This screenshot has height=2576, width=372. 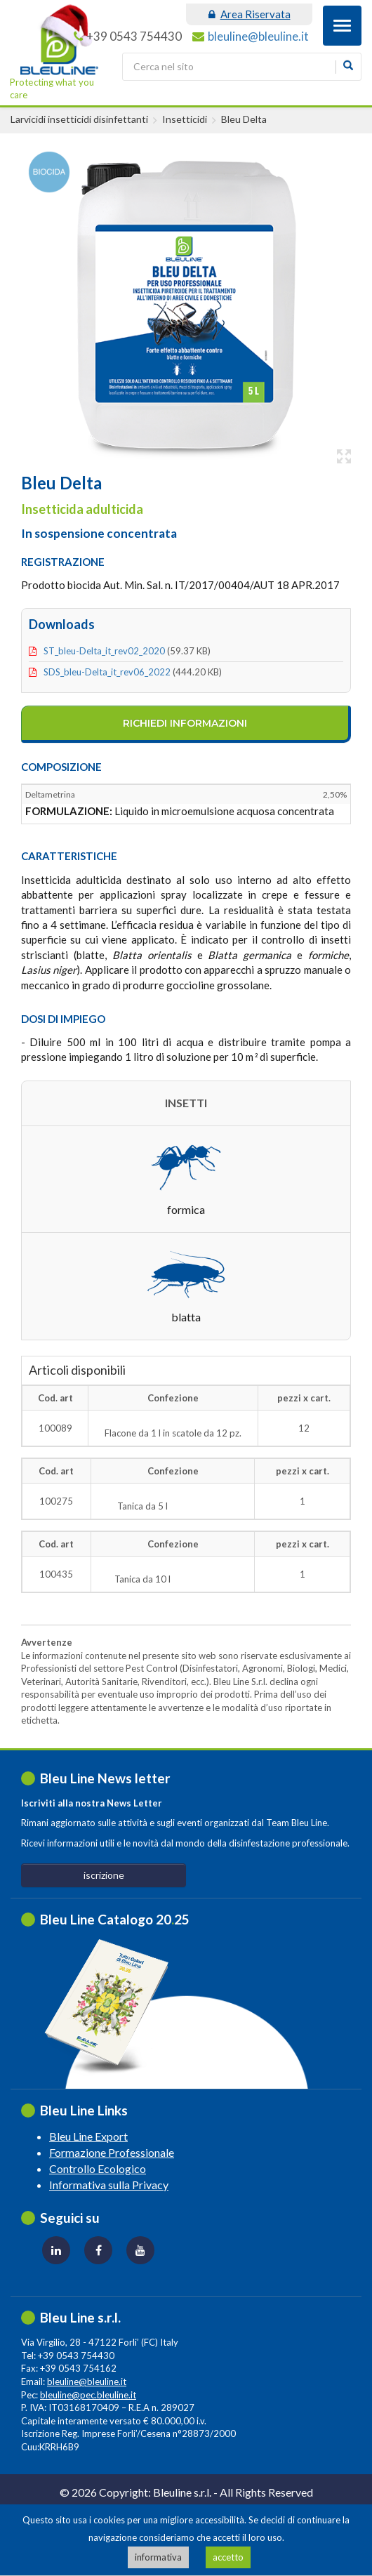 I want to click on Informativa sulla Privacy, so click(x=108, y=2184).